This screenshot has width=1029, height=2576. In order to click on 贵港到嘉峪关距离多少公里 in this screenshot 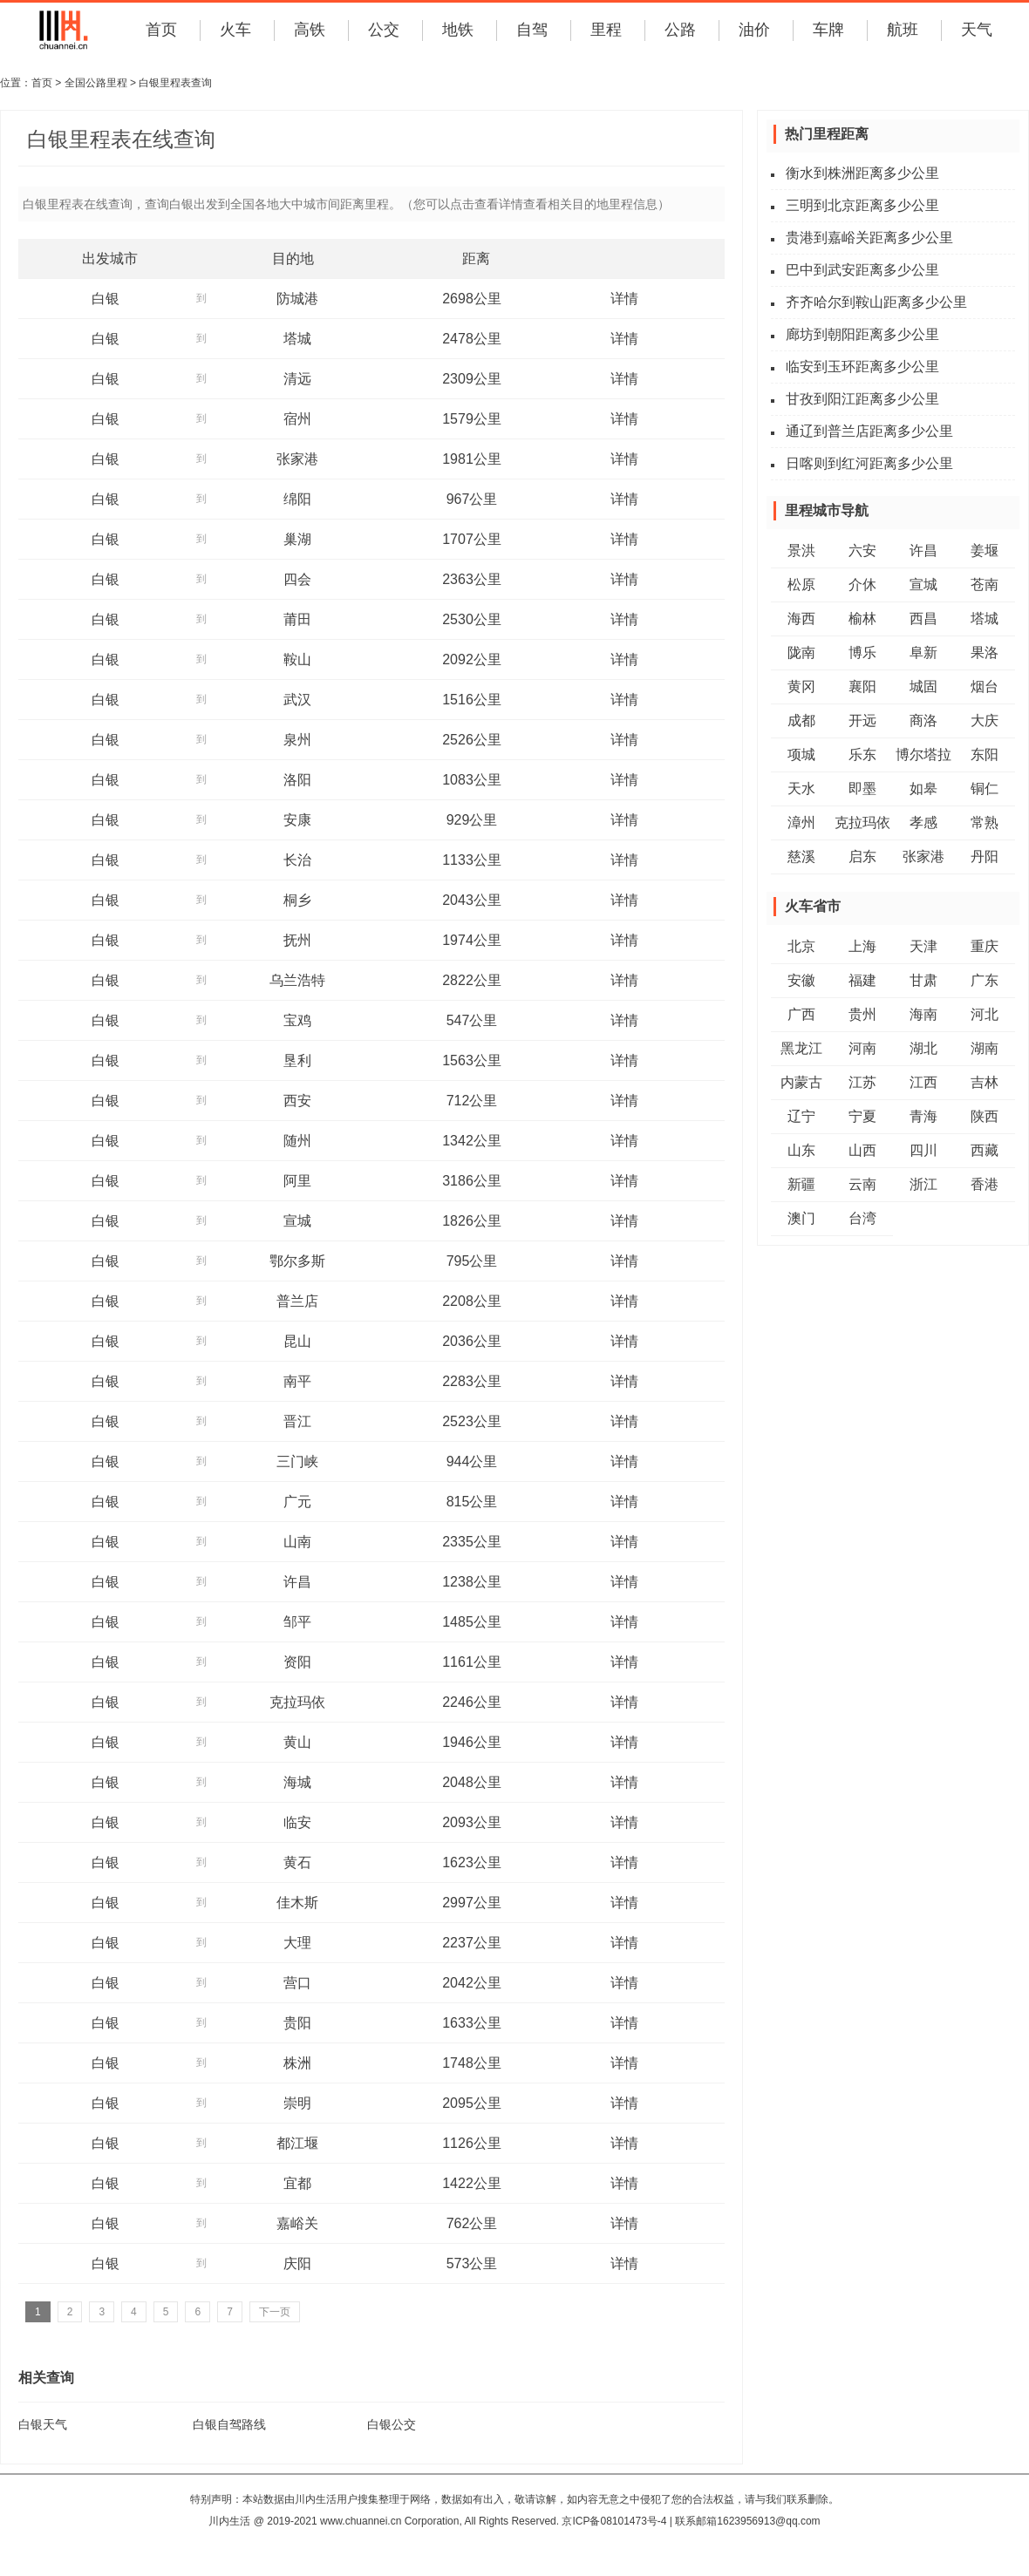, I will do `click(869, 237)`.